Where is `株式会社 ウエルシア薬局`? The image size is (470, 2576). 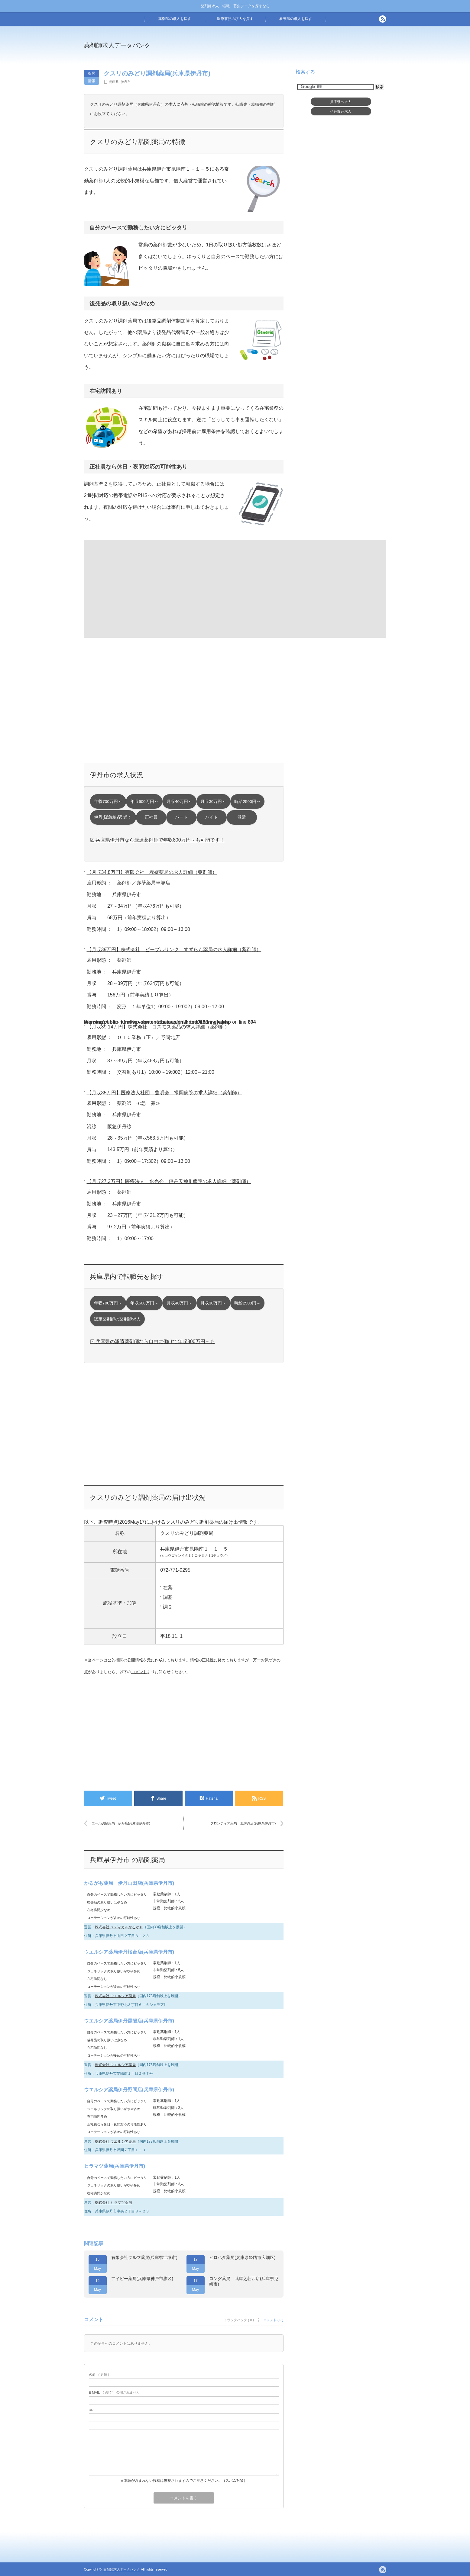 株式会社 ウエルシア薬局 is located at coordinates (115, 1996).